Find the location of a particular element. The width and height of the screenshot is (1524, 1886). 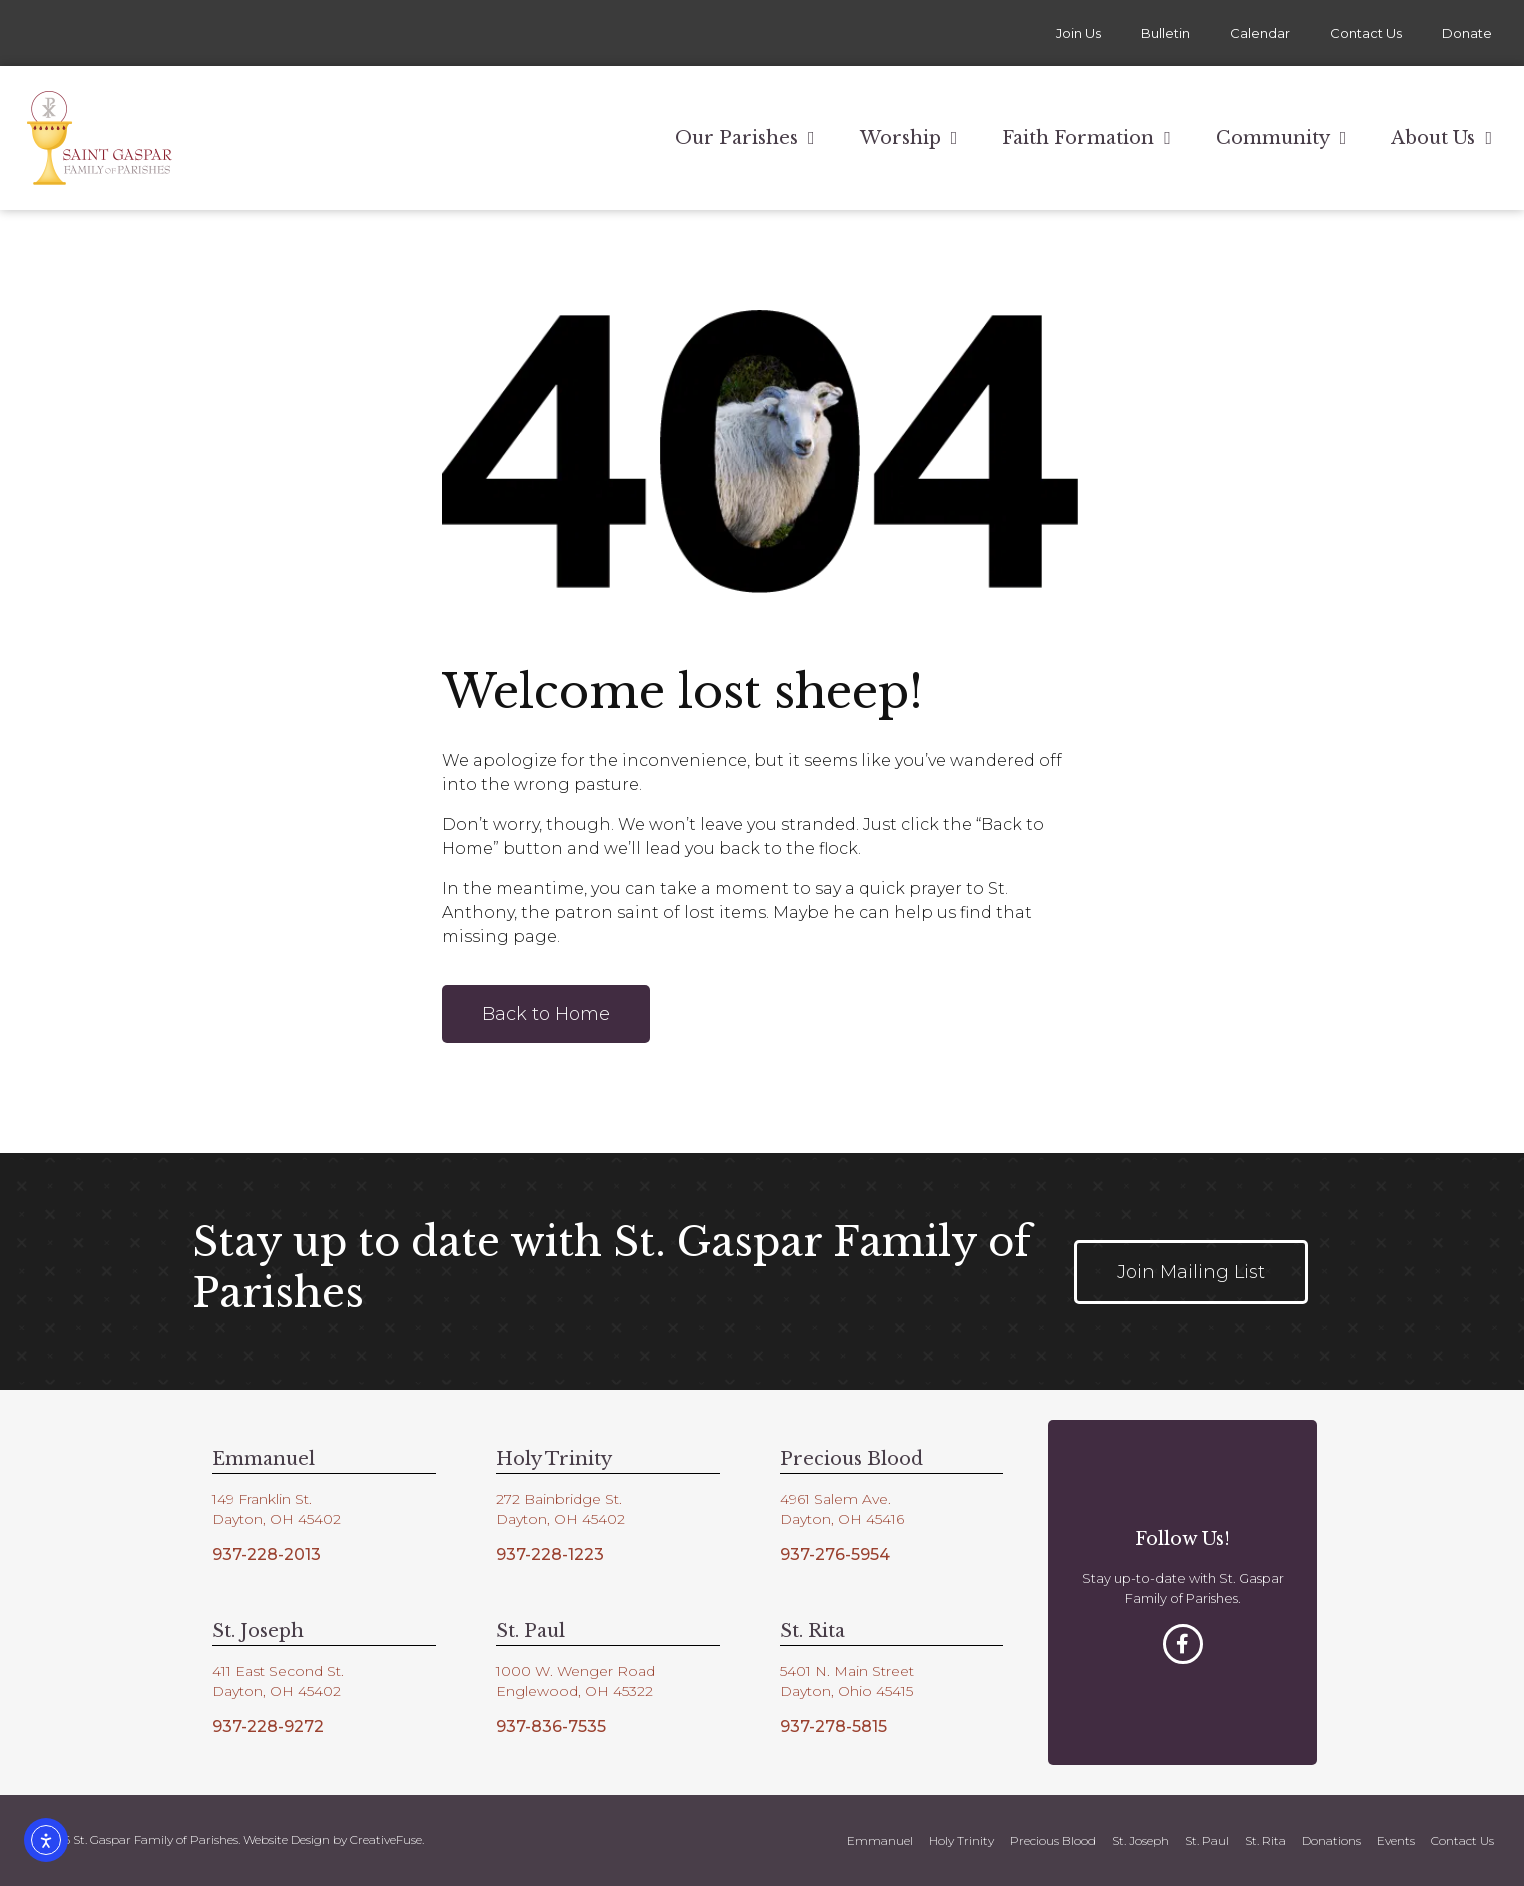

937-228-2013 is located at coordinates (266, 1554).